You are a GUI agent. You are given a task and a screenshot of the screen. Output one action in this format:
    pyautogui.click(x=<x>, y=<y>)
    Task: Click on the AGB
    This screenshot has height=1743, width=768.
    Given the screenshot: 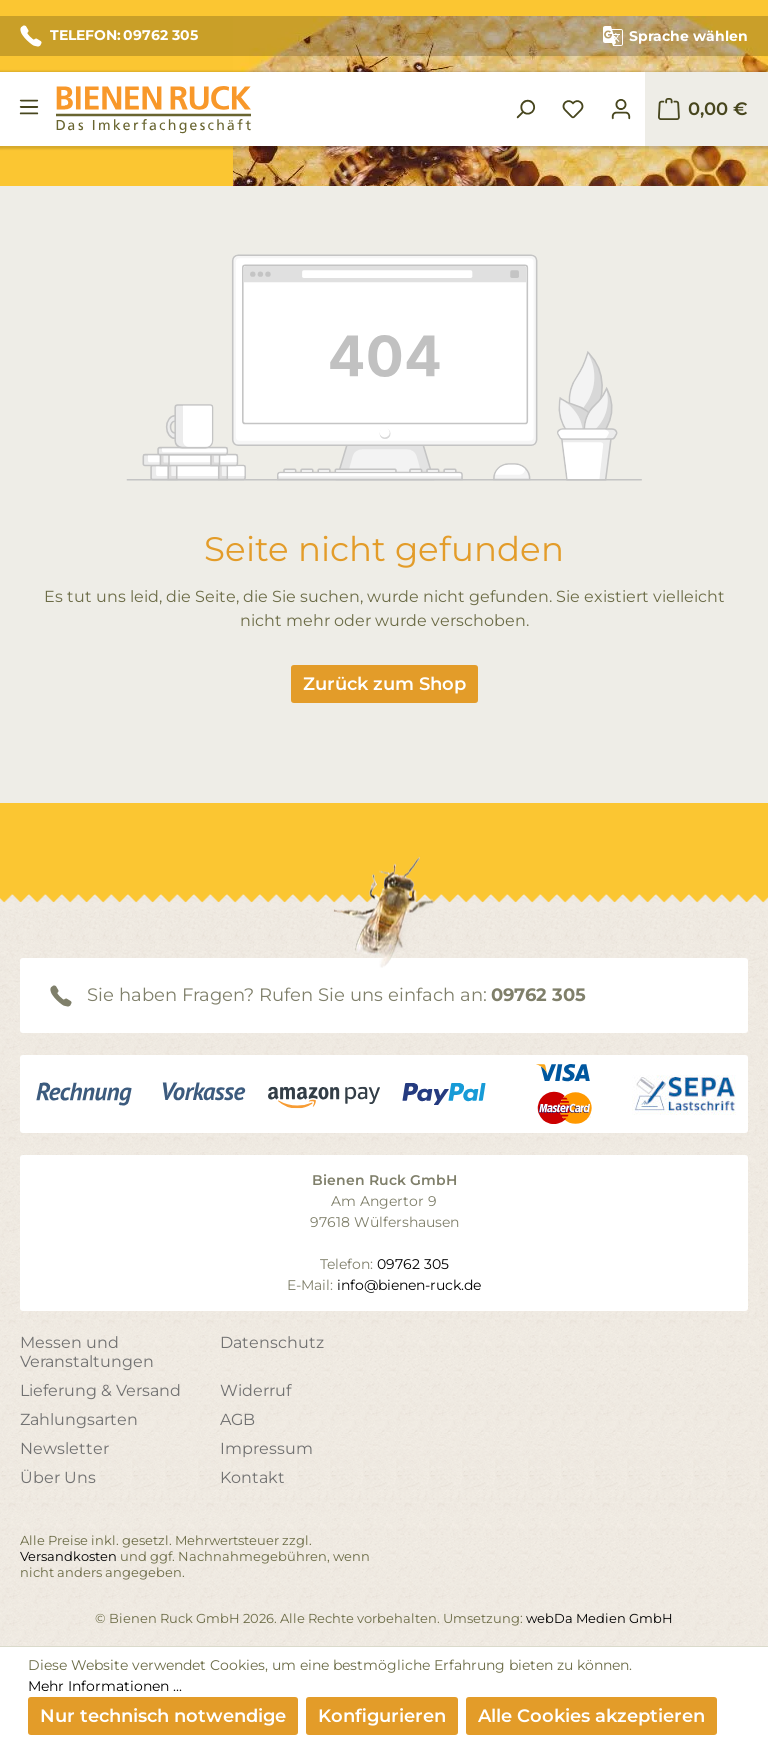 What is the action you would take?
    pyautogui.click(x=237, y=1419)
    